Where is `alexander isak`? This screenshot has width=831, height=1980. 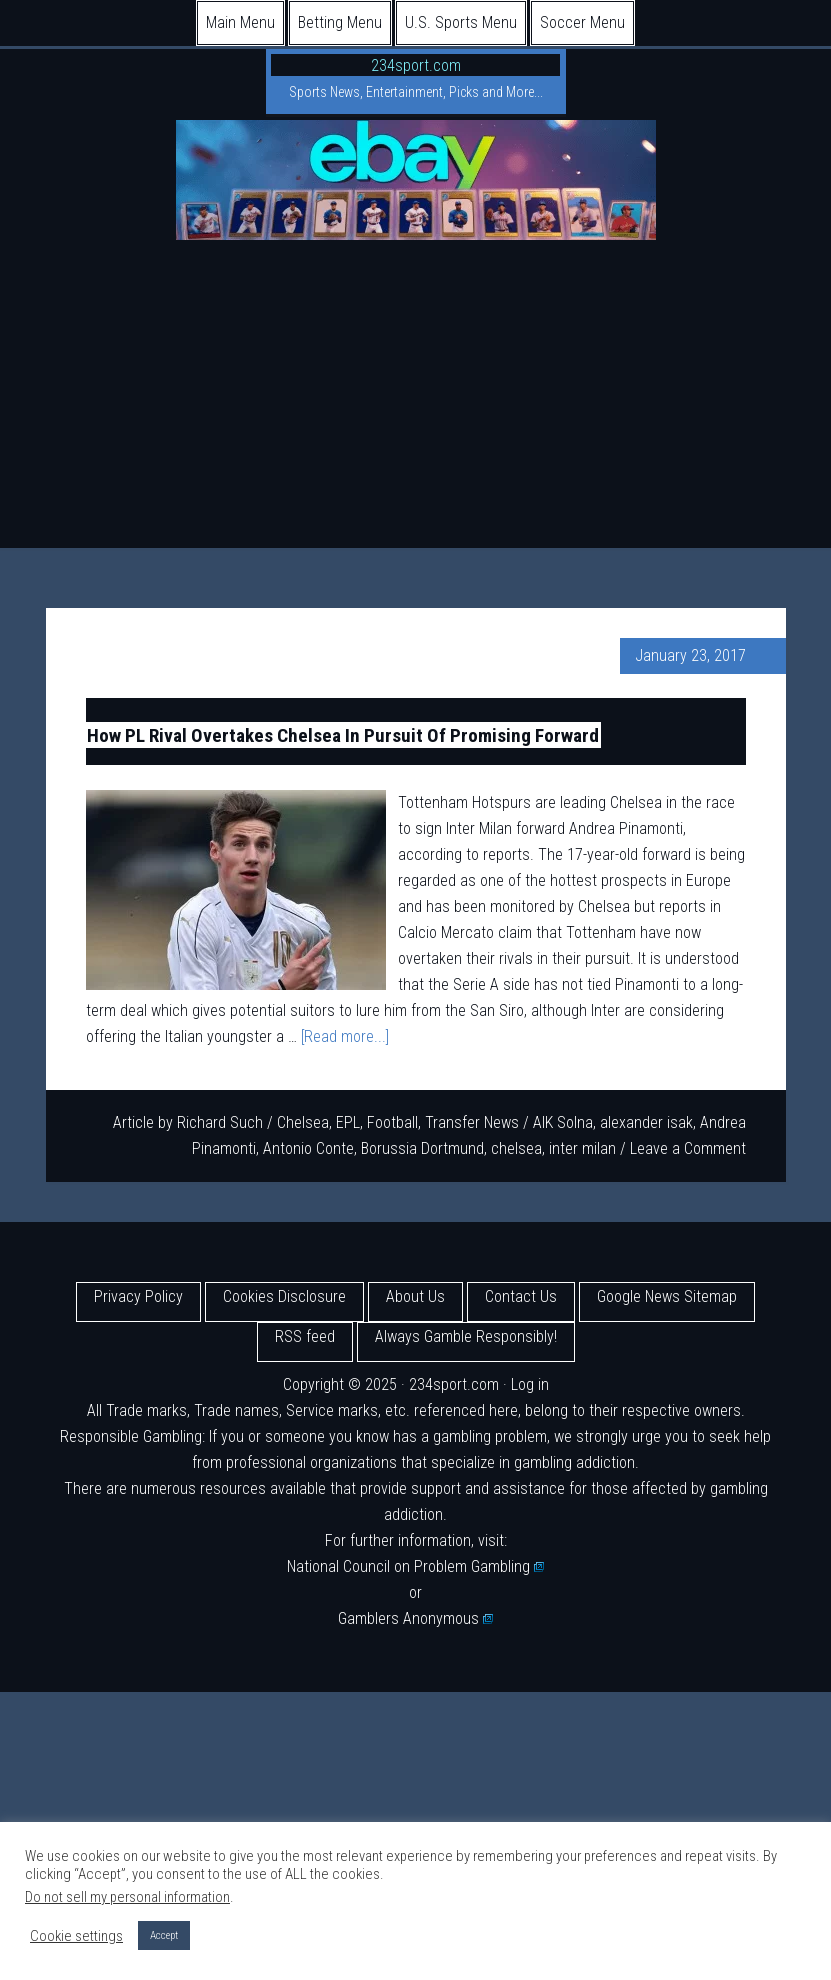 alexander isak is located at coordinates (646, 1122).